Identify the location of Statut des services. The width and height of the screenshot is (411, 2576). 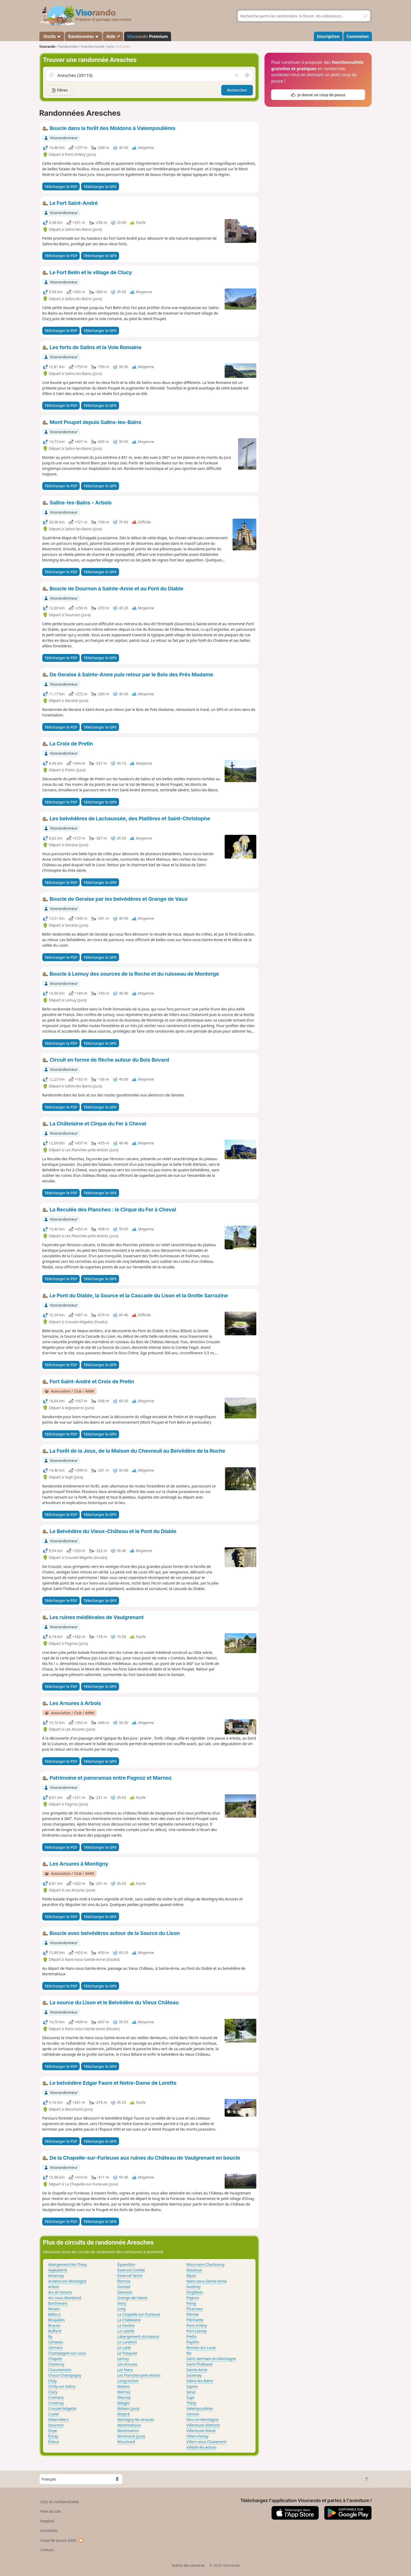
(188, 2565).